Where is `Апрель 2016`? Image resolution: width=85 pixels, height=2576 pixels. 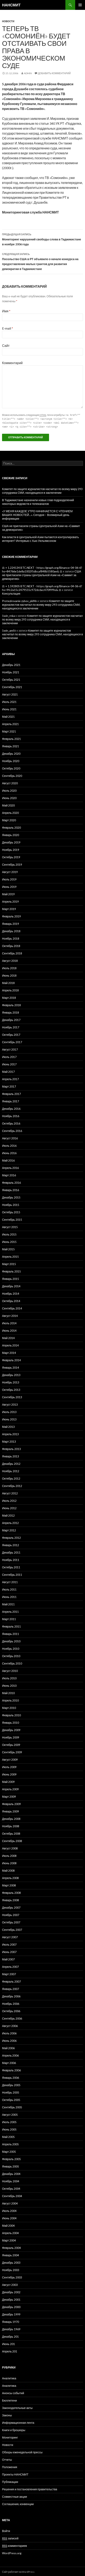
Апрель 2016 is located at coordinates (10, 1167).